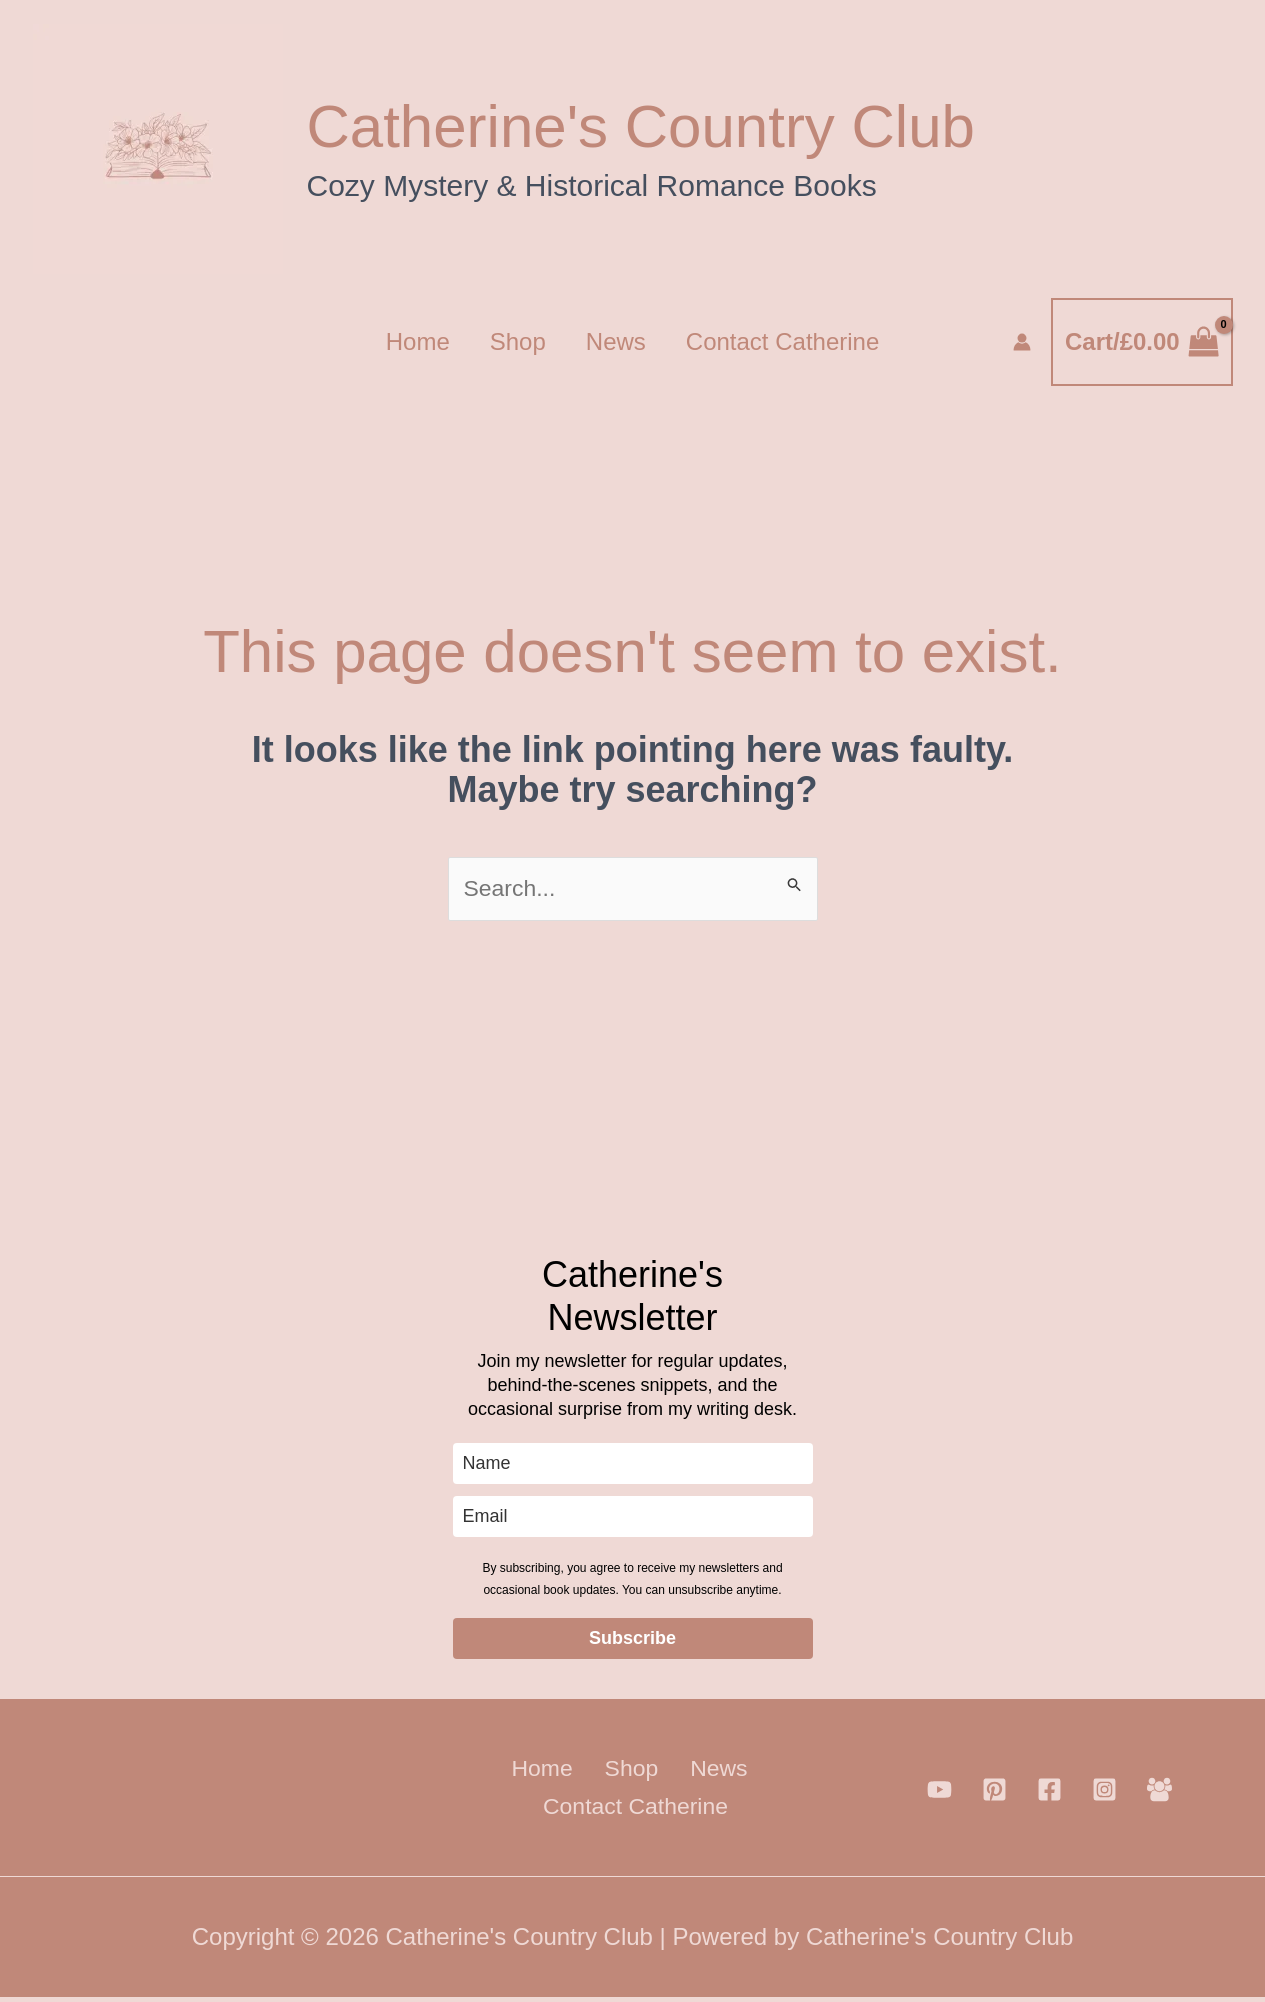 The width and height of the screenshot is (1265, 2002). What do you see at coordinates (1022, 342) in the screenshot?
I see `[Account icon link]` at bounding box center [1022, 342].